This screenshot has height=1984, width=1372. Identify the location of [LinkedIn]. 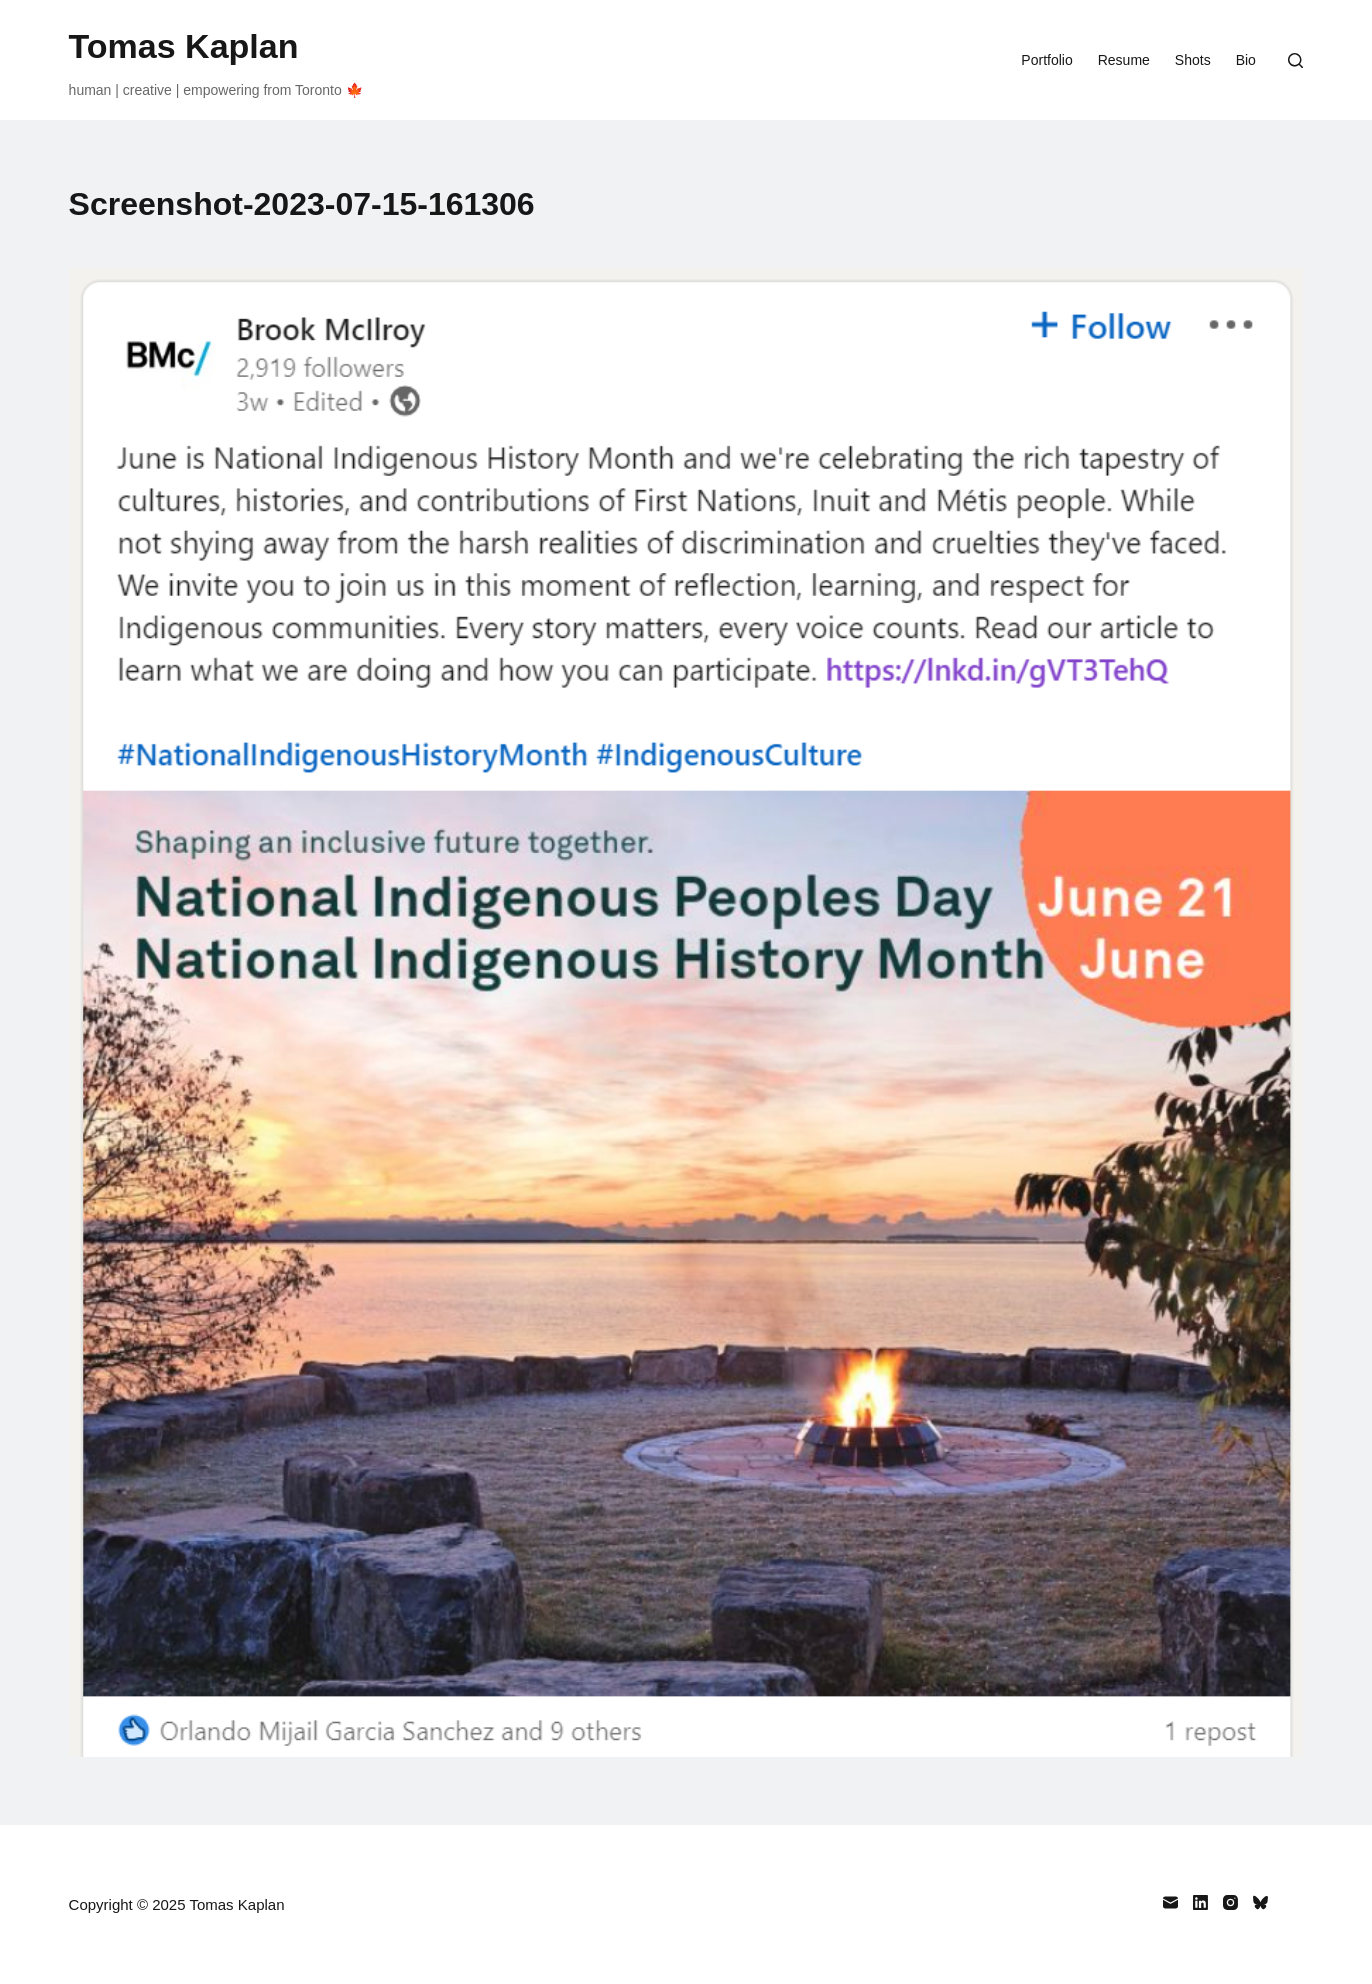
(1200, 1902).